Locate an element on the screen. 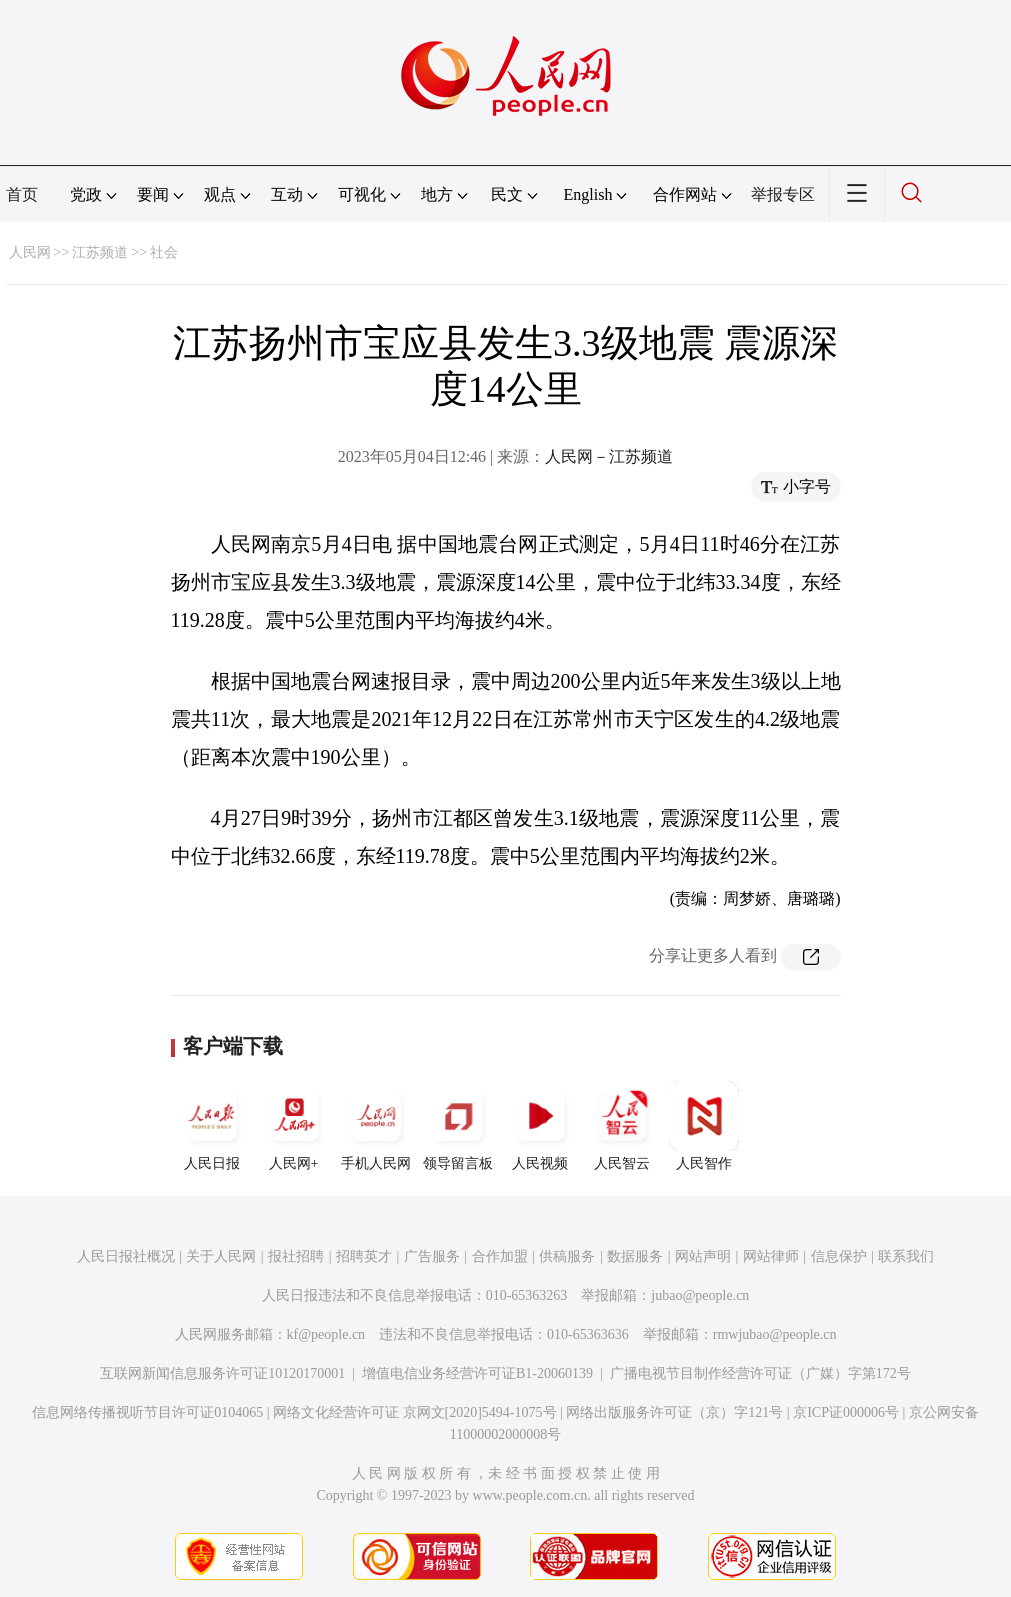  京ICP证000006号 is located at coordinates (846, 1412).